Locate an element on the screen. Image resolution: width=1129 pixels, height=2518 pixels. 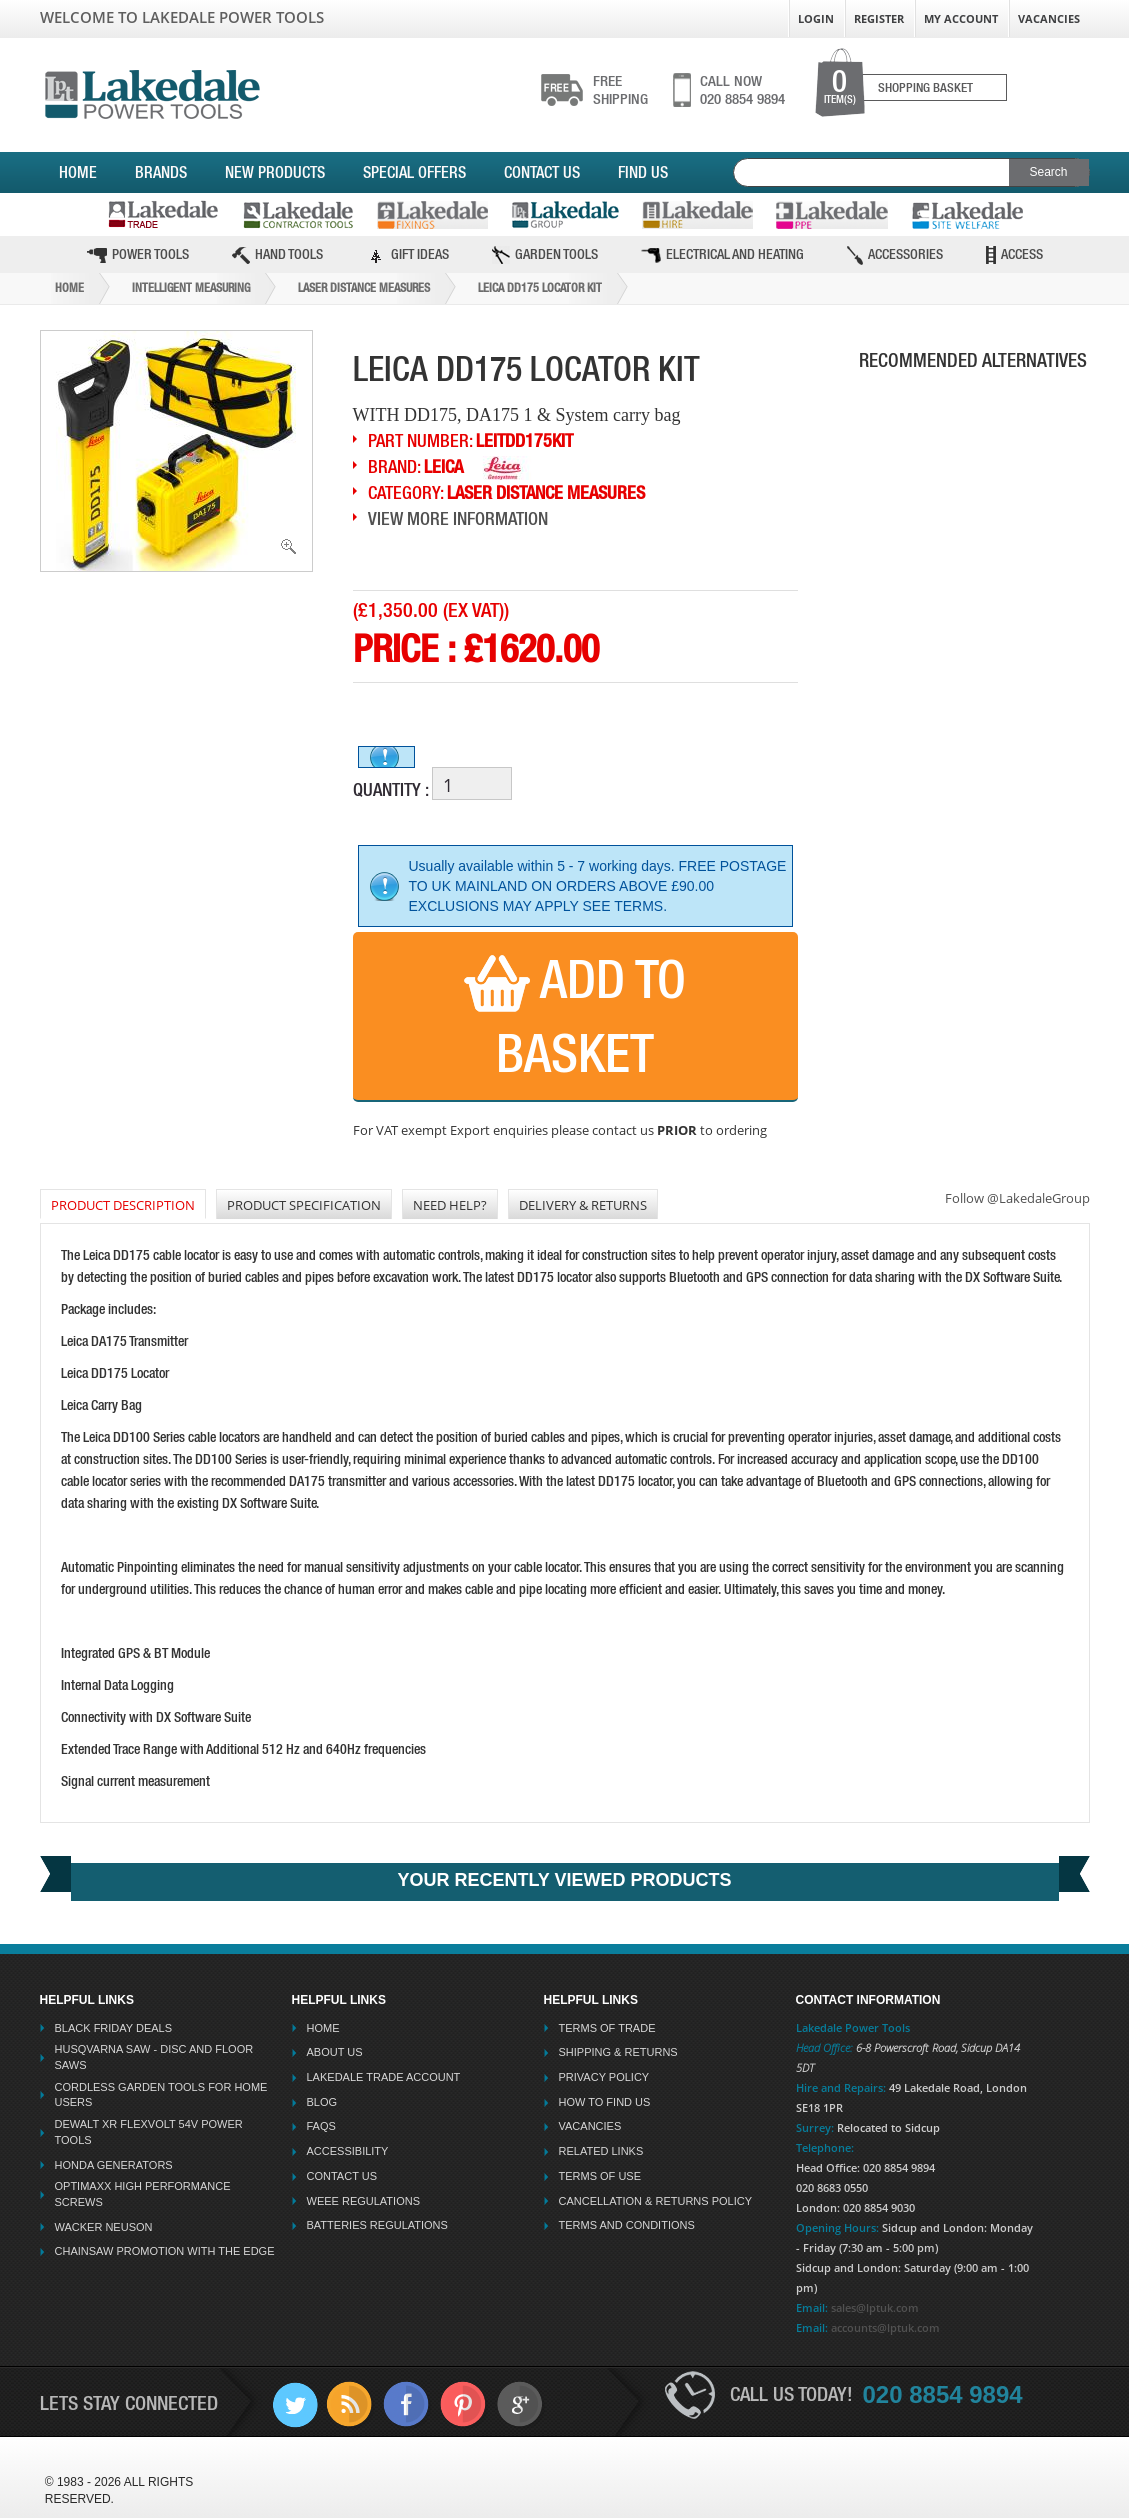
How To Find Us is located at coordinates (605, 2102).